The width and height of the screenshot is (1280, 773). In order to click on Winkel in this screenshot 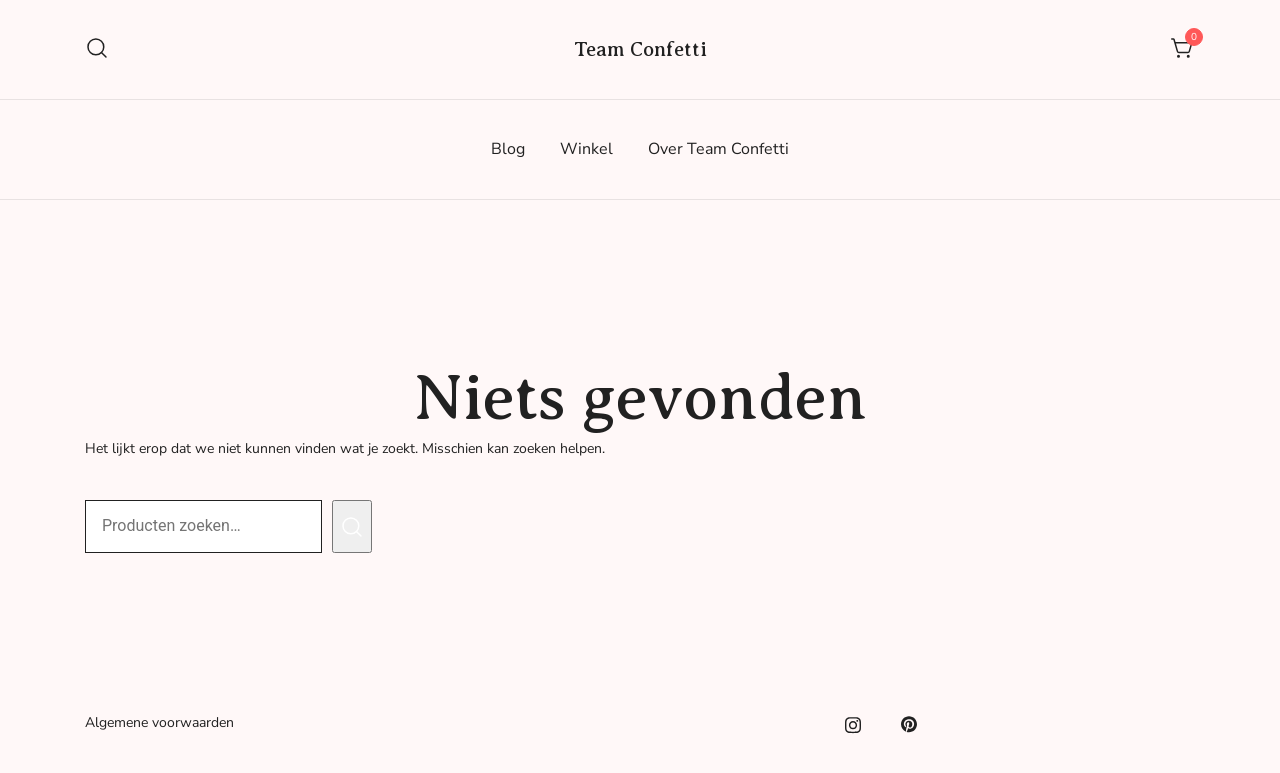, I will do `click(586, 149)`.